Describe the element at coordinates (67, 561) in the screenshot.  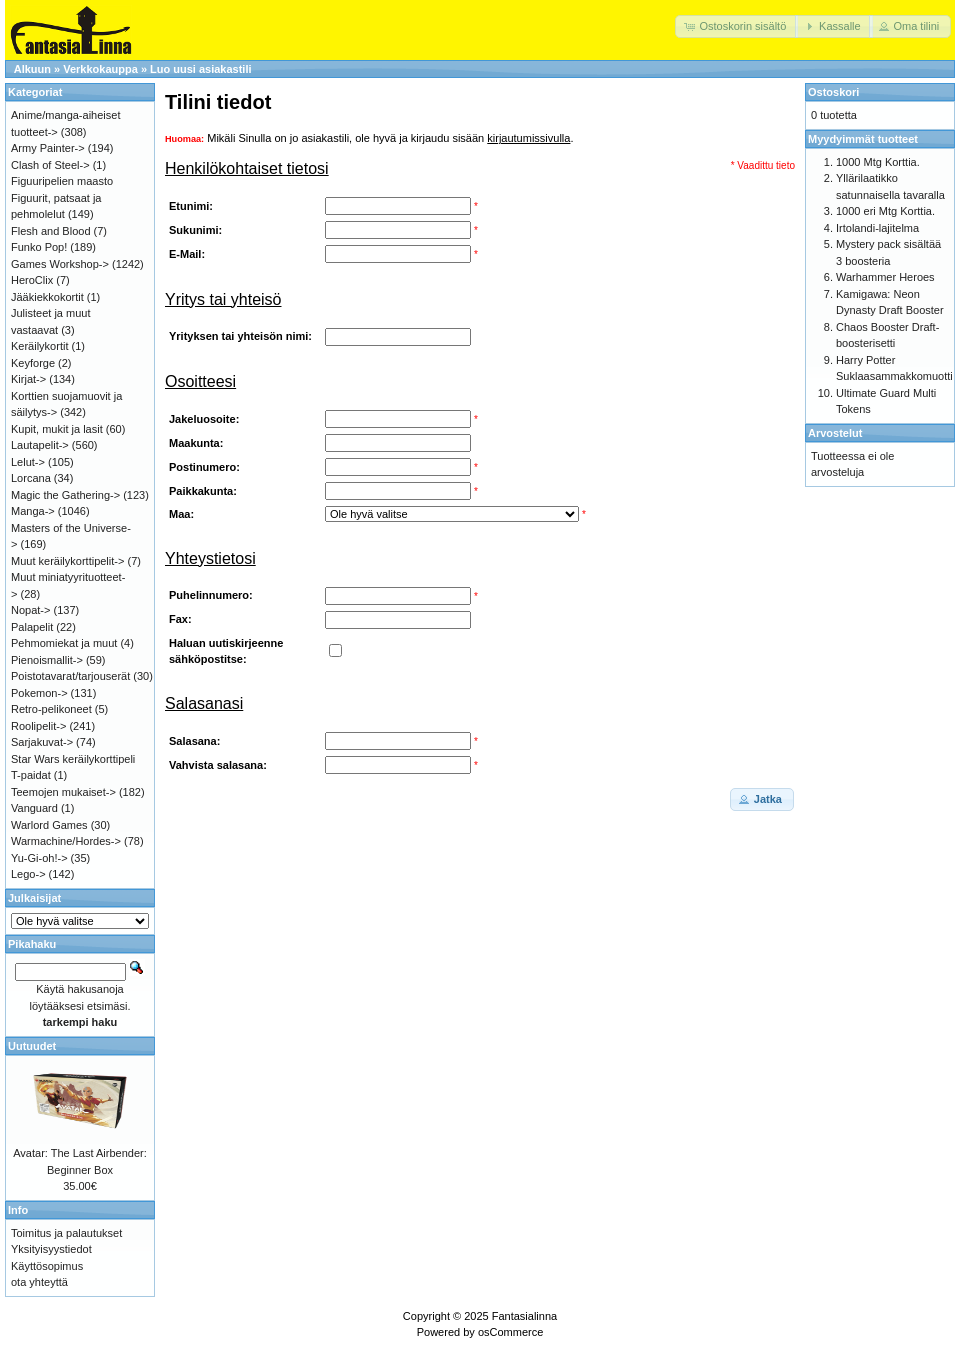
I see `Muut keräilykorttipelit->` at that location.